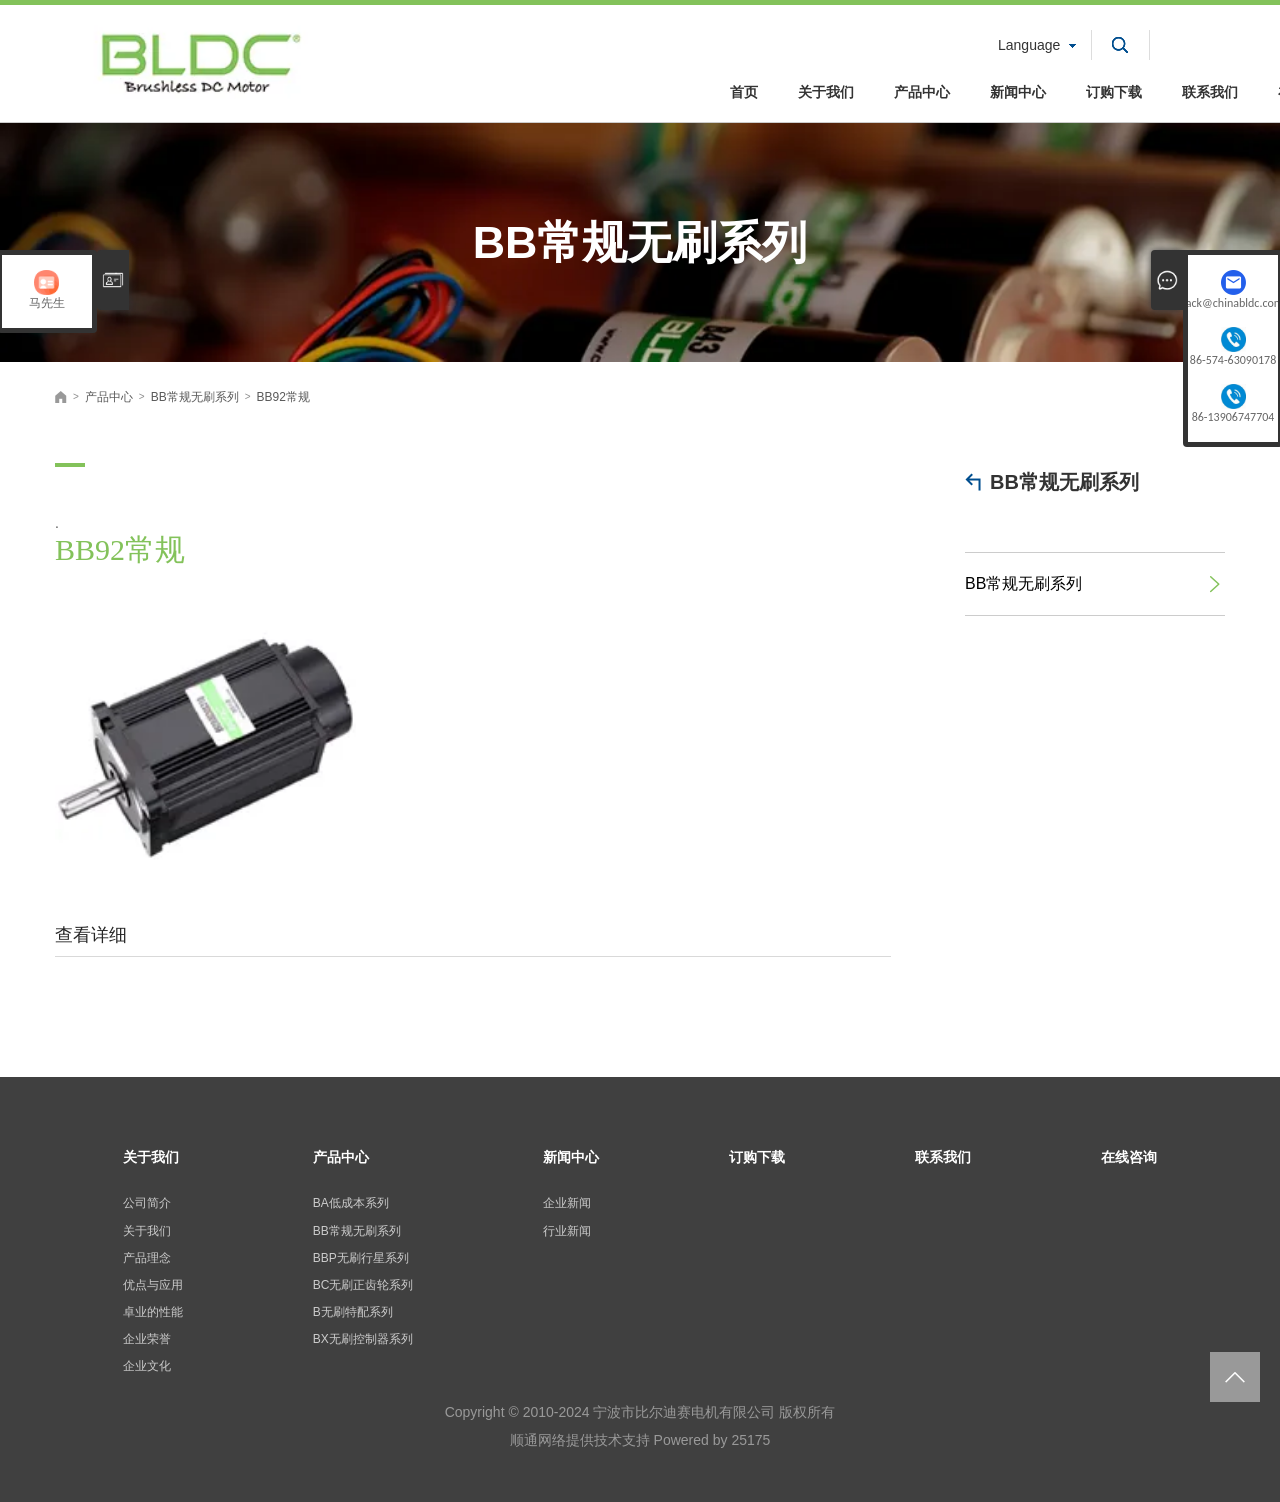  Describe the element at coordinates (1064, 482) in the screenshot. I see `BB常规无刷系列` at that location.